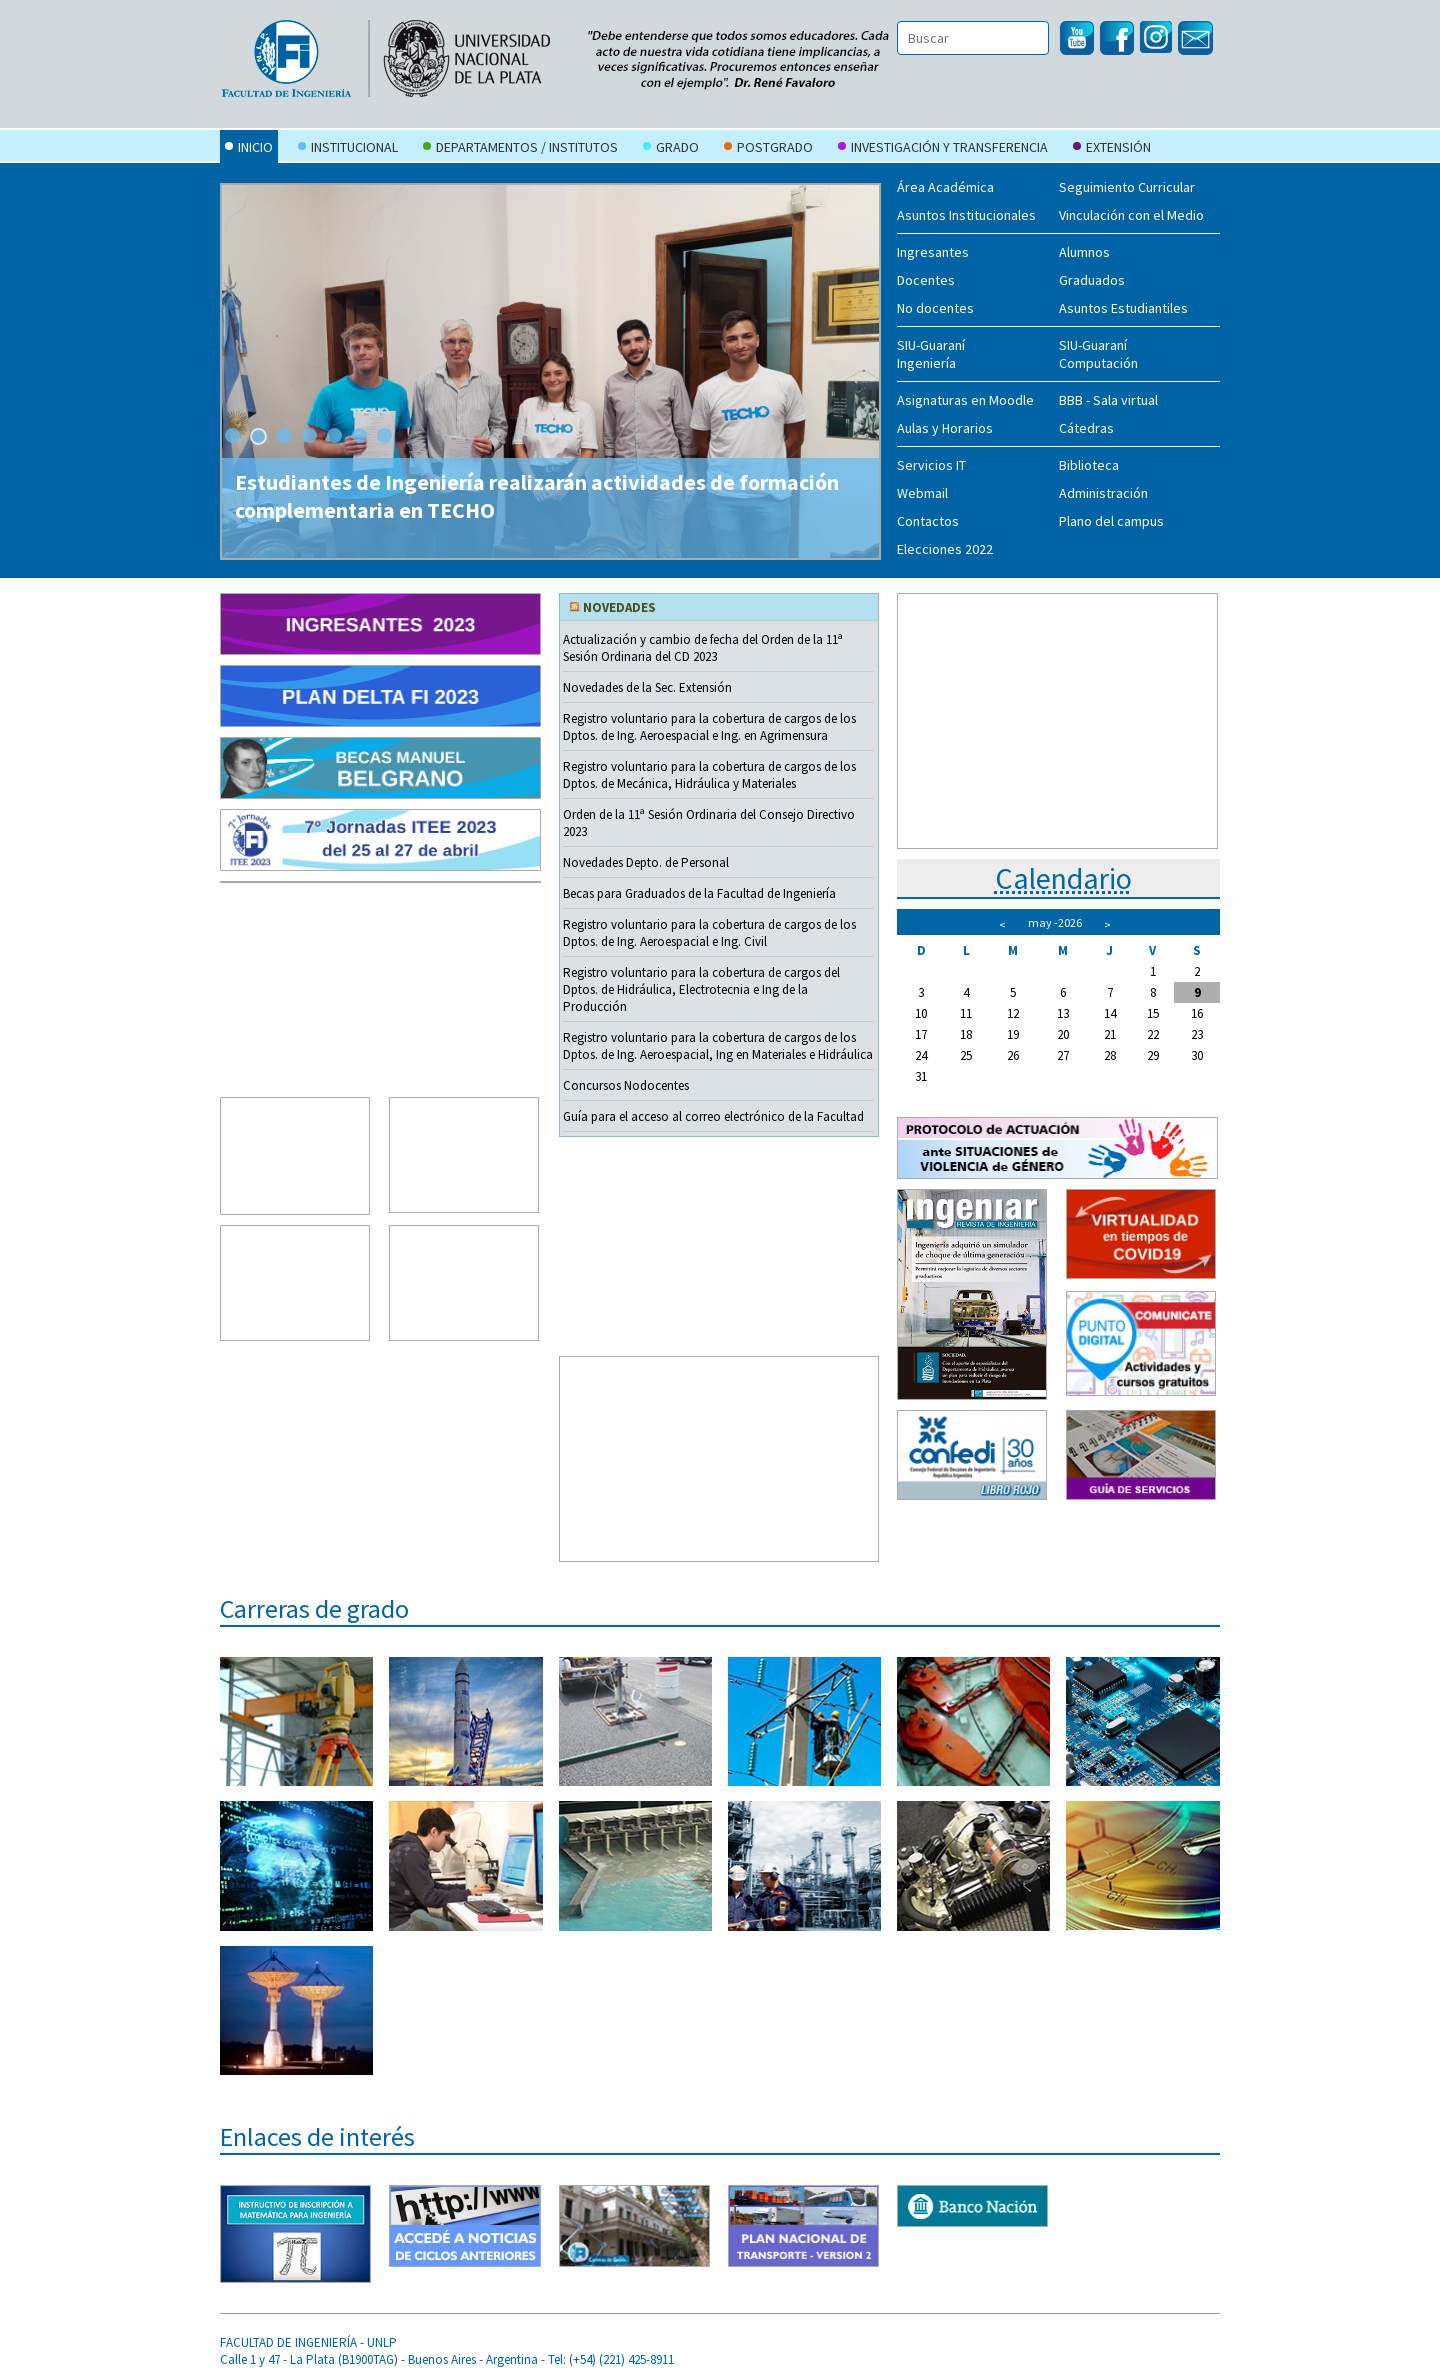 The image size is (1440, 2378). What do you see at coordinates (1103, 493) in the screenshot?
I see `Administración` at bounding box center [1103, 493].